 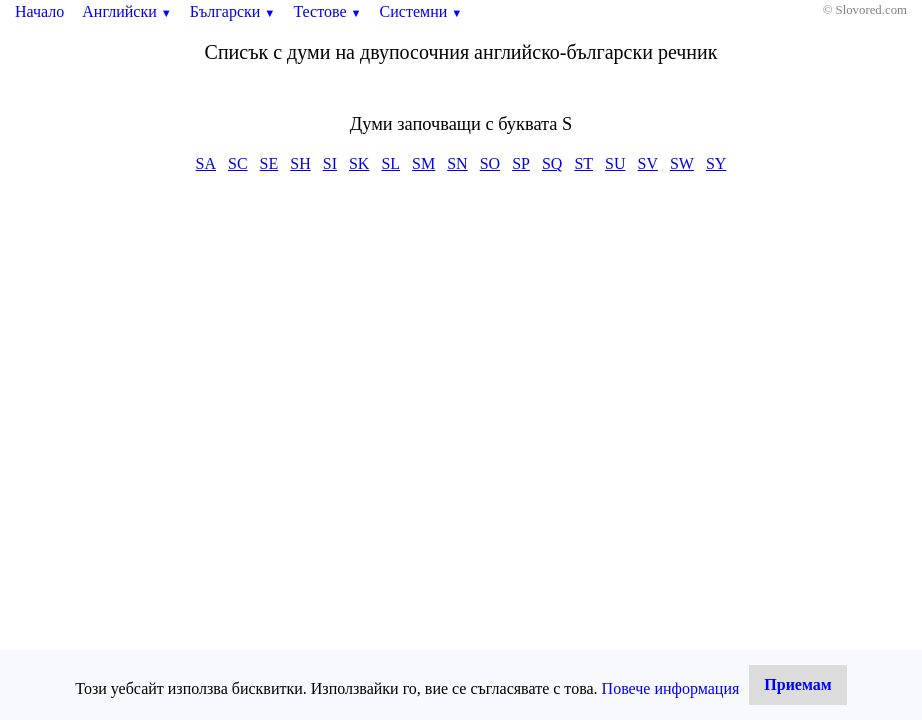 What do you see at coordinates (390, 163) in the screenshot?
I see `SL` at bounding box center [390, 163].